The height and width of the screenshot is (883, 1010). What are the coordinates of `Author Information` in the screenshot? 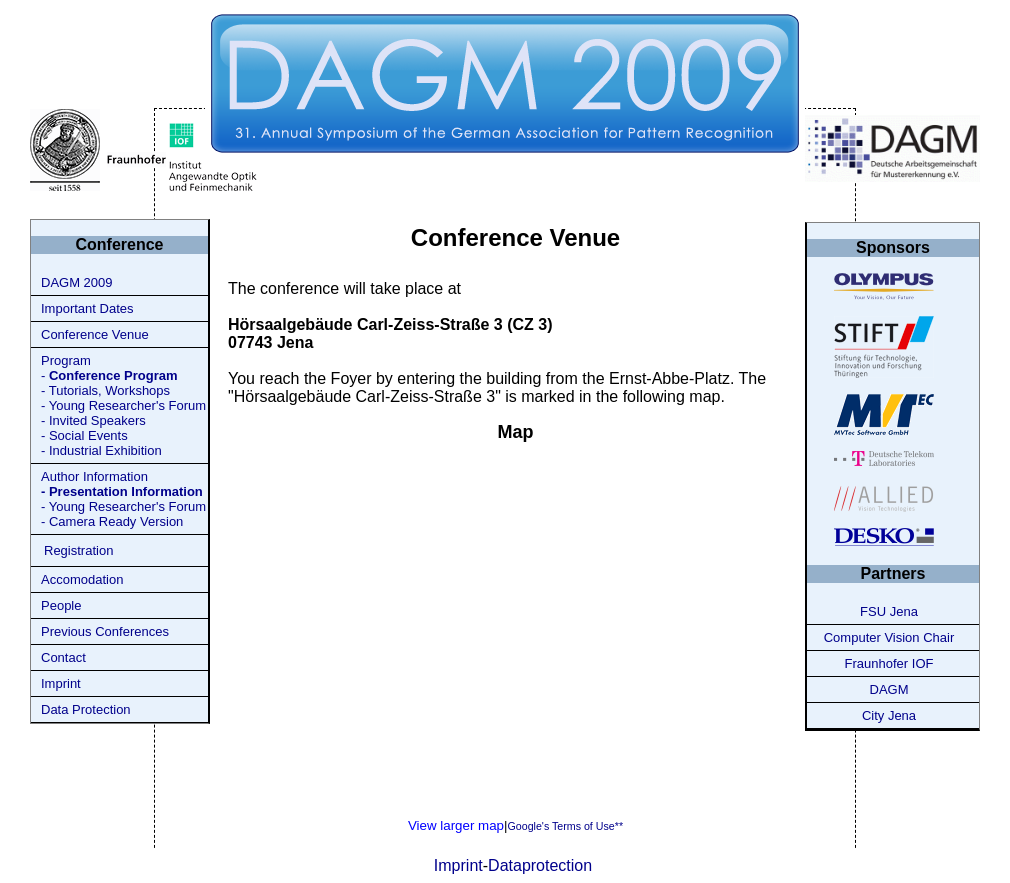 It's located at (94, 476).